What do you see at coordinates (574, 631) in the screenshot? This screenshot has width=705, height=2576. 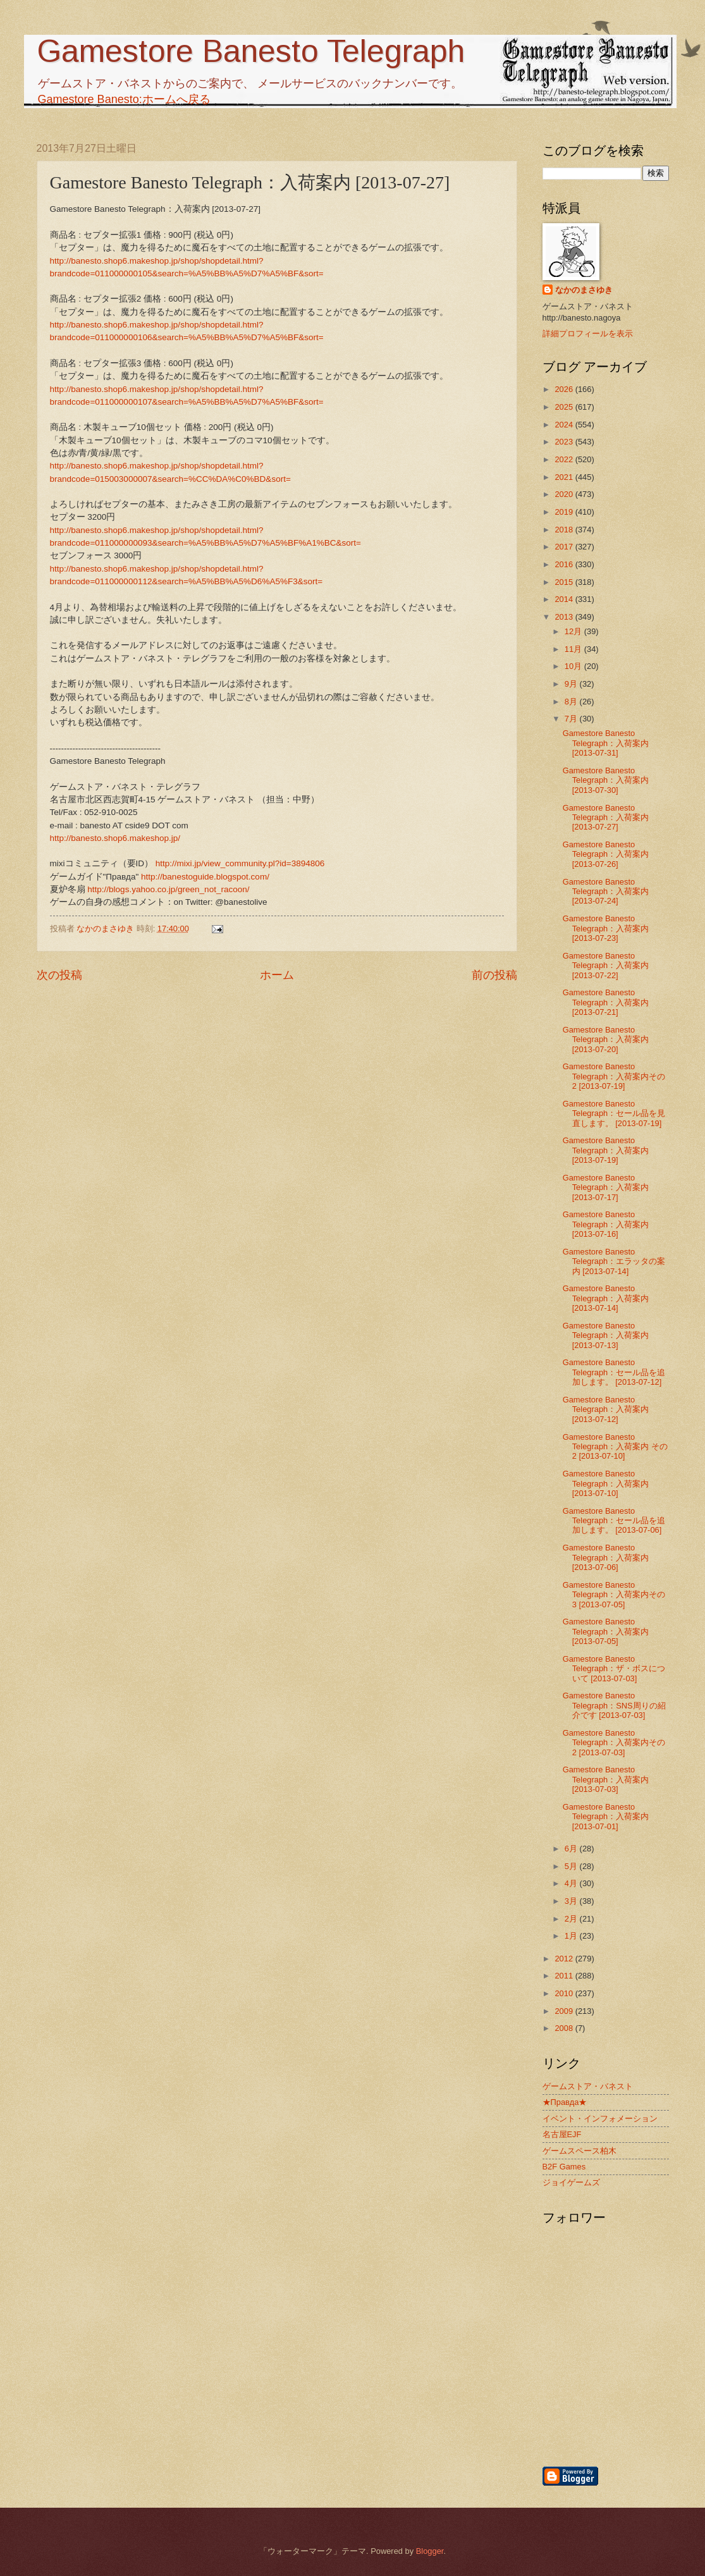 I see `12月` at bounding box center [574, 631].